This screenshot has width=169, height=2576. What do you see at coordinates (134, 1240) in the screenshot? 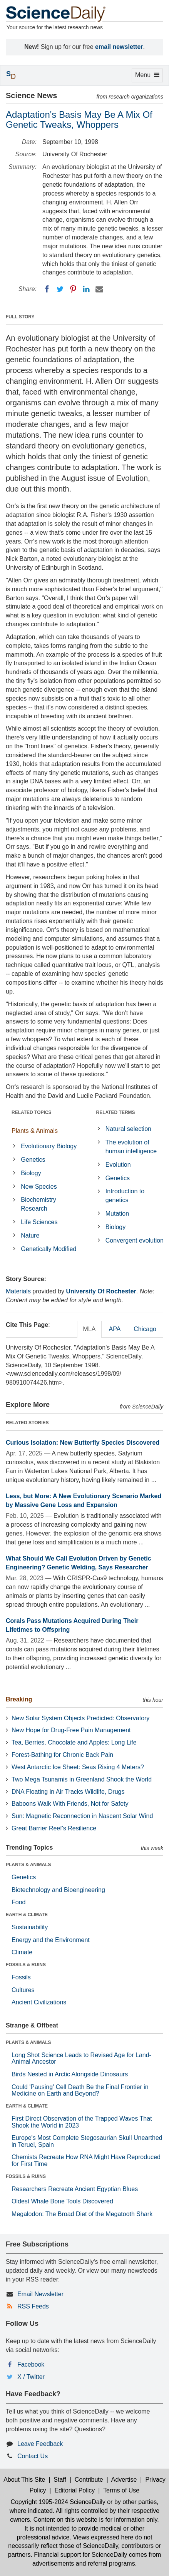
I see `Convergent evolution` at bounding box center [134, 1240].